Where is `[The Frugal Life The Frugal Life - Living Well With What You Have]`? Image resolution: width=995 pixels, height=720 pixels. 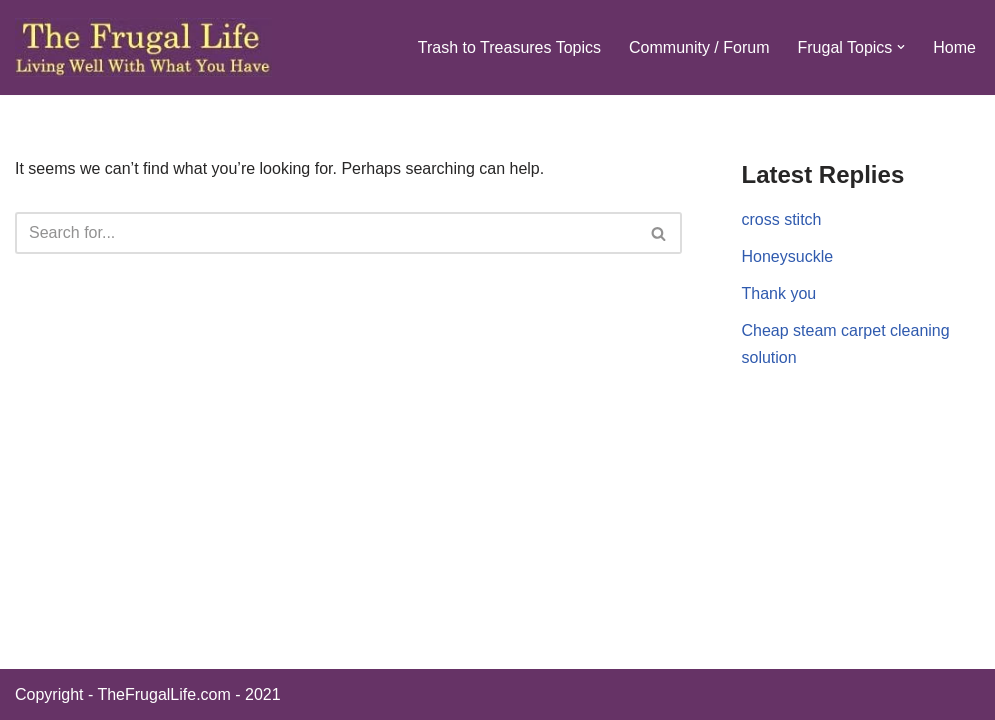
[The Frugal Life The Frugal Life - Living Well With What You Have] is located at coordinates (143, 47).